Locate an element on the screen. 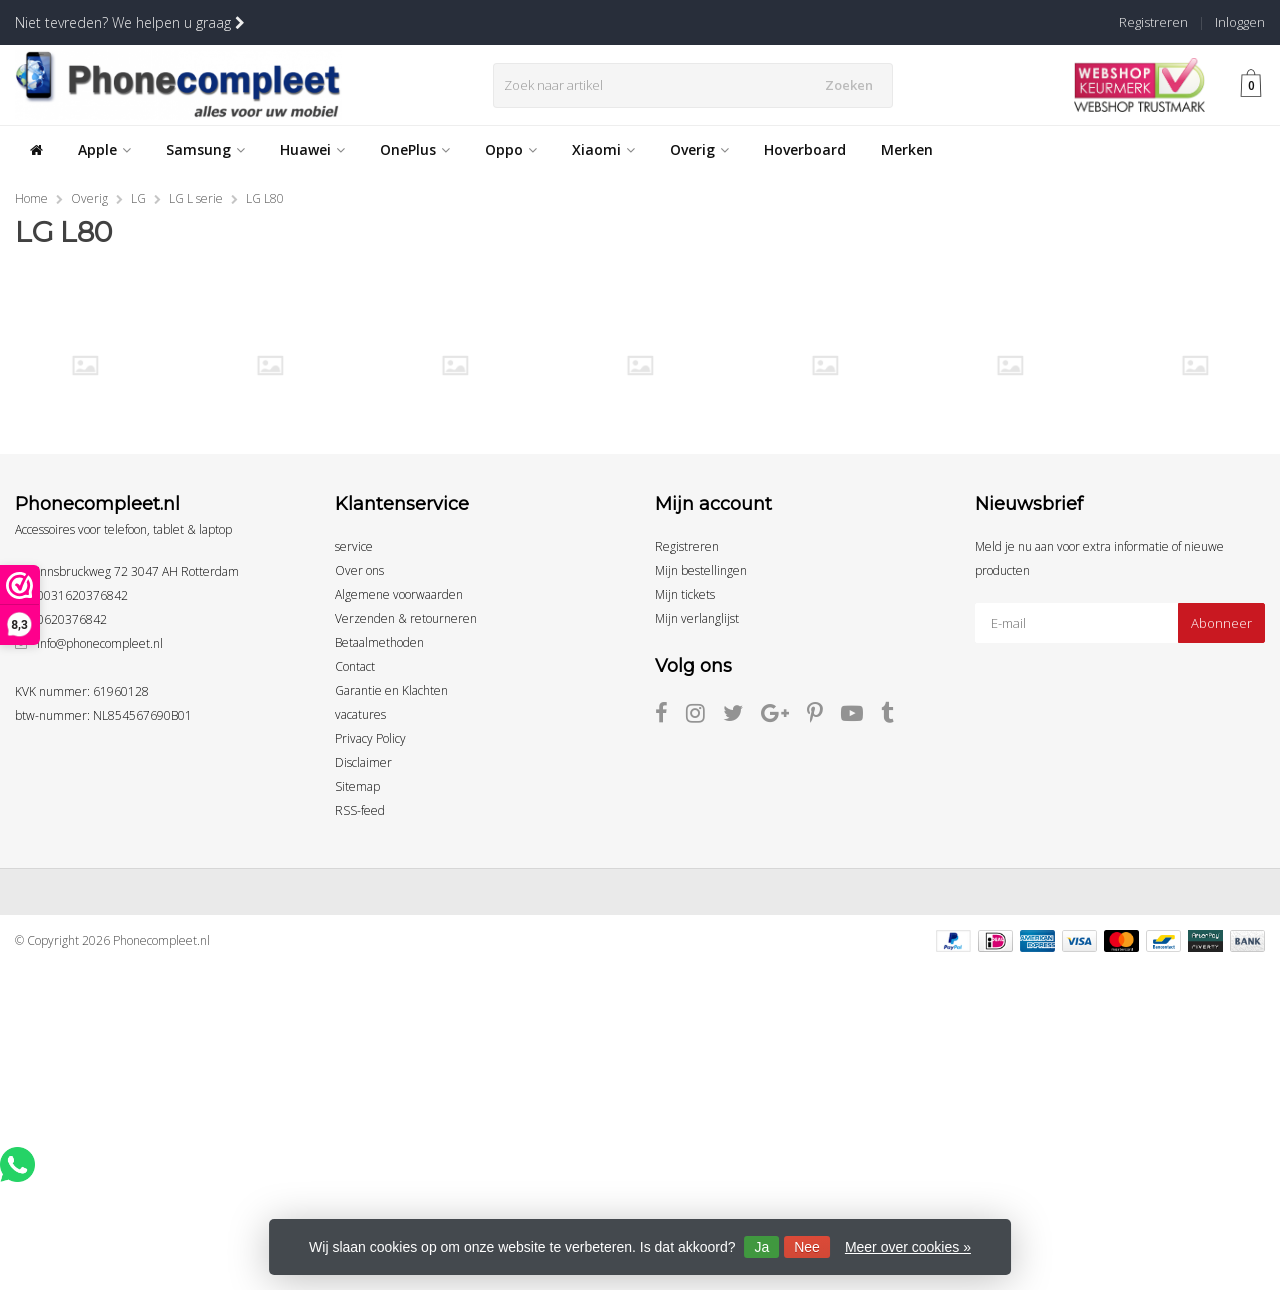 This screenshot has height=1290, width=1280. vacatures is located at coordinates (360, 714).